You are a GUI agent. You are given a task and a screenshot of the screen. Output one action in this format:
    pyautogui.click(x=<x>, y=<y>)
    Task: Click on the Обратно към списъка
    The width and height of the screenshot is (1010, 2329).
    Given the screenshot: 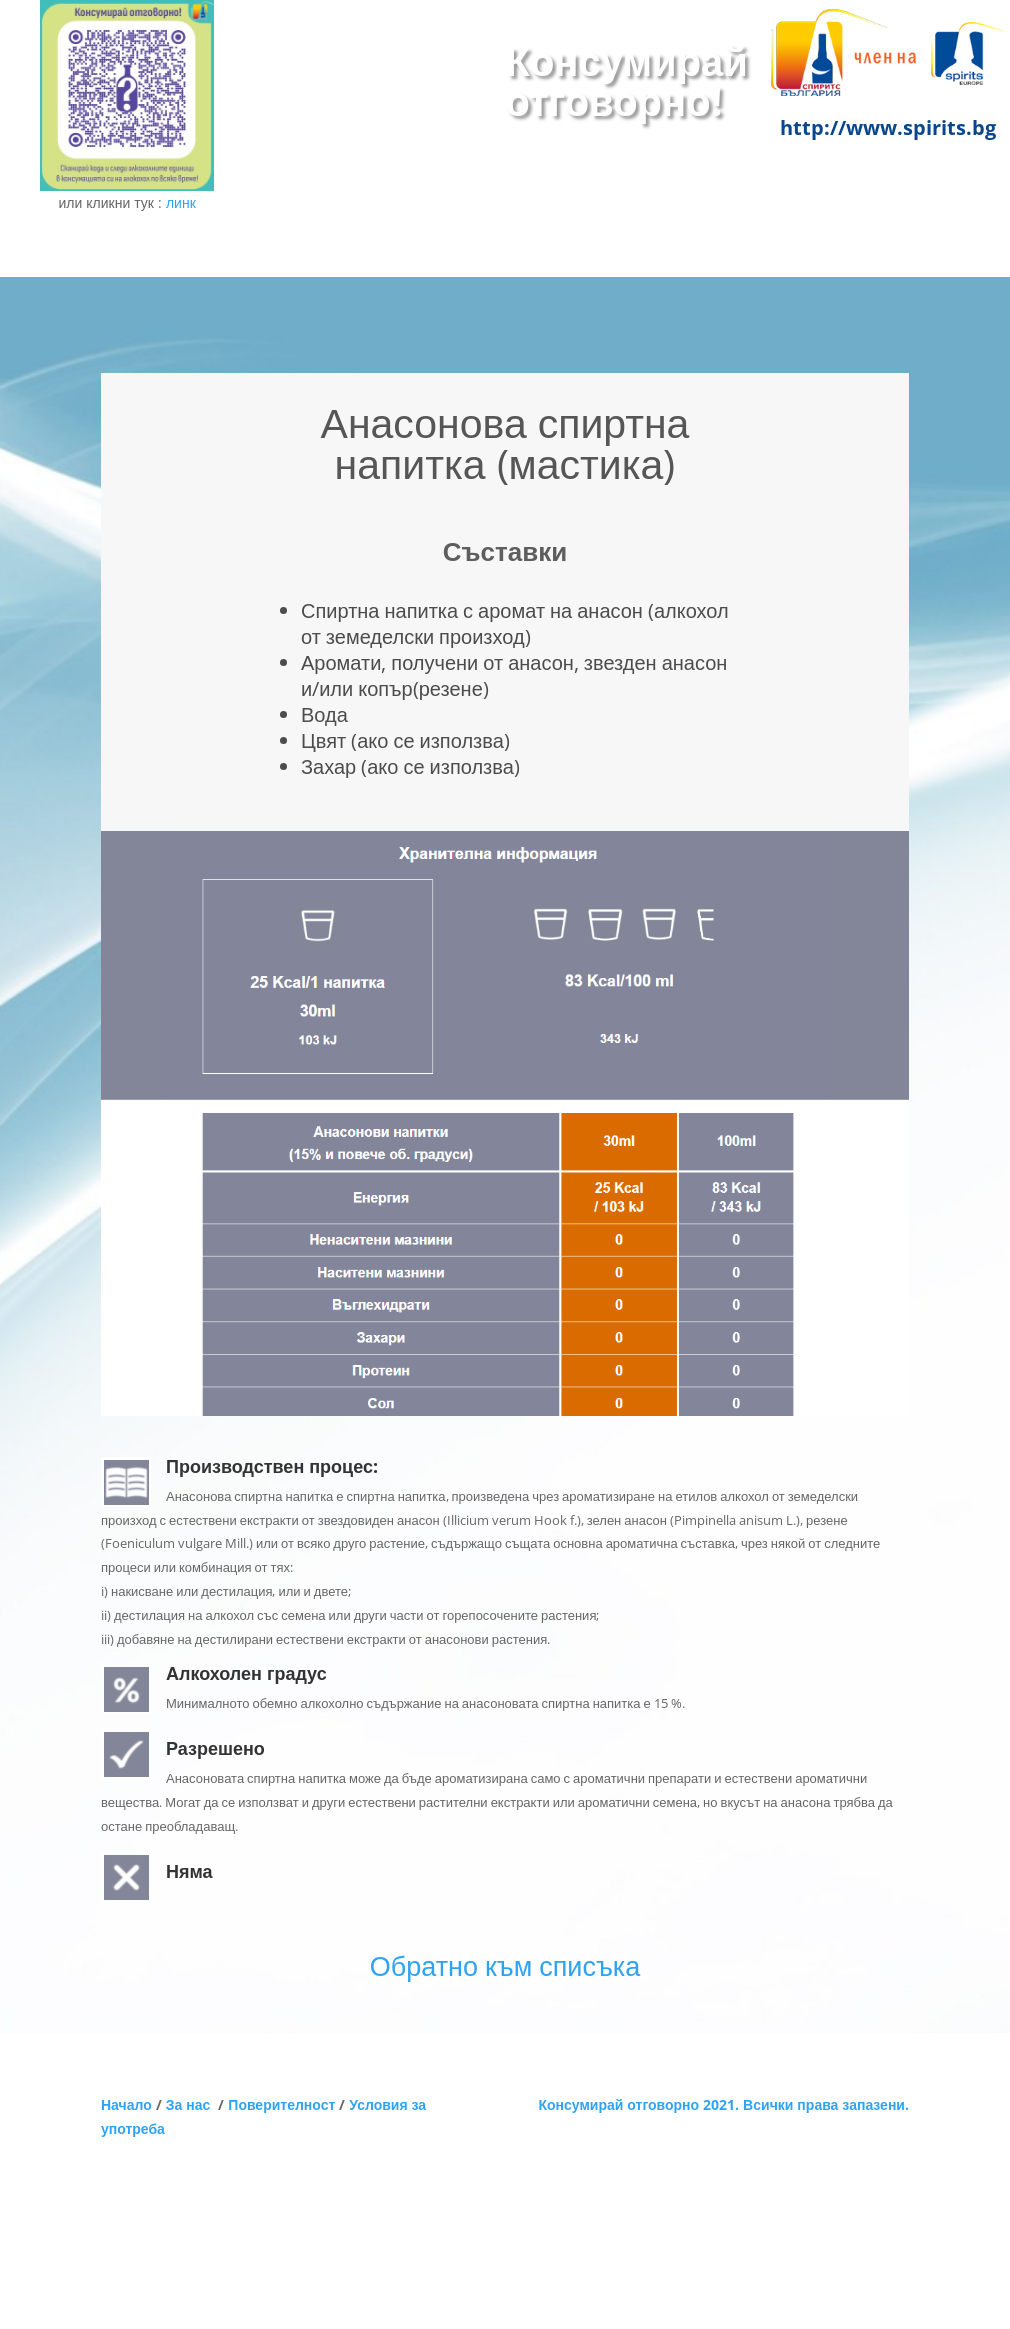 What is the action you would take?
    pyautogui.click(x=505, y=1965)
    